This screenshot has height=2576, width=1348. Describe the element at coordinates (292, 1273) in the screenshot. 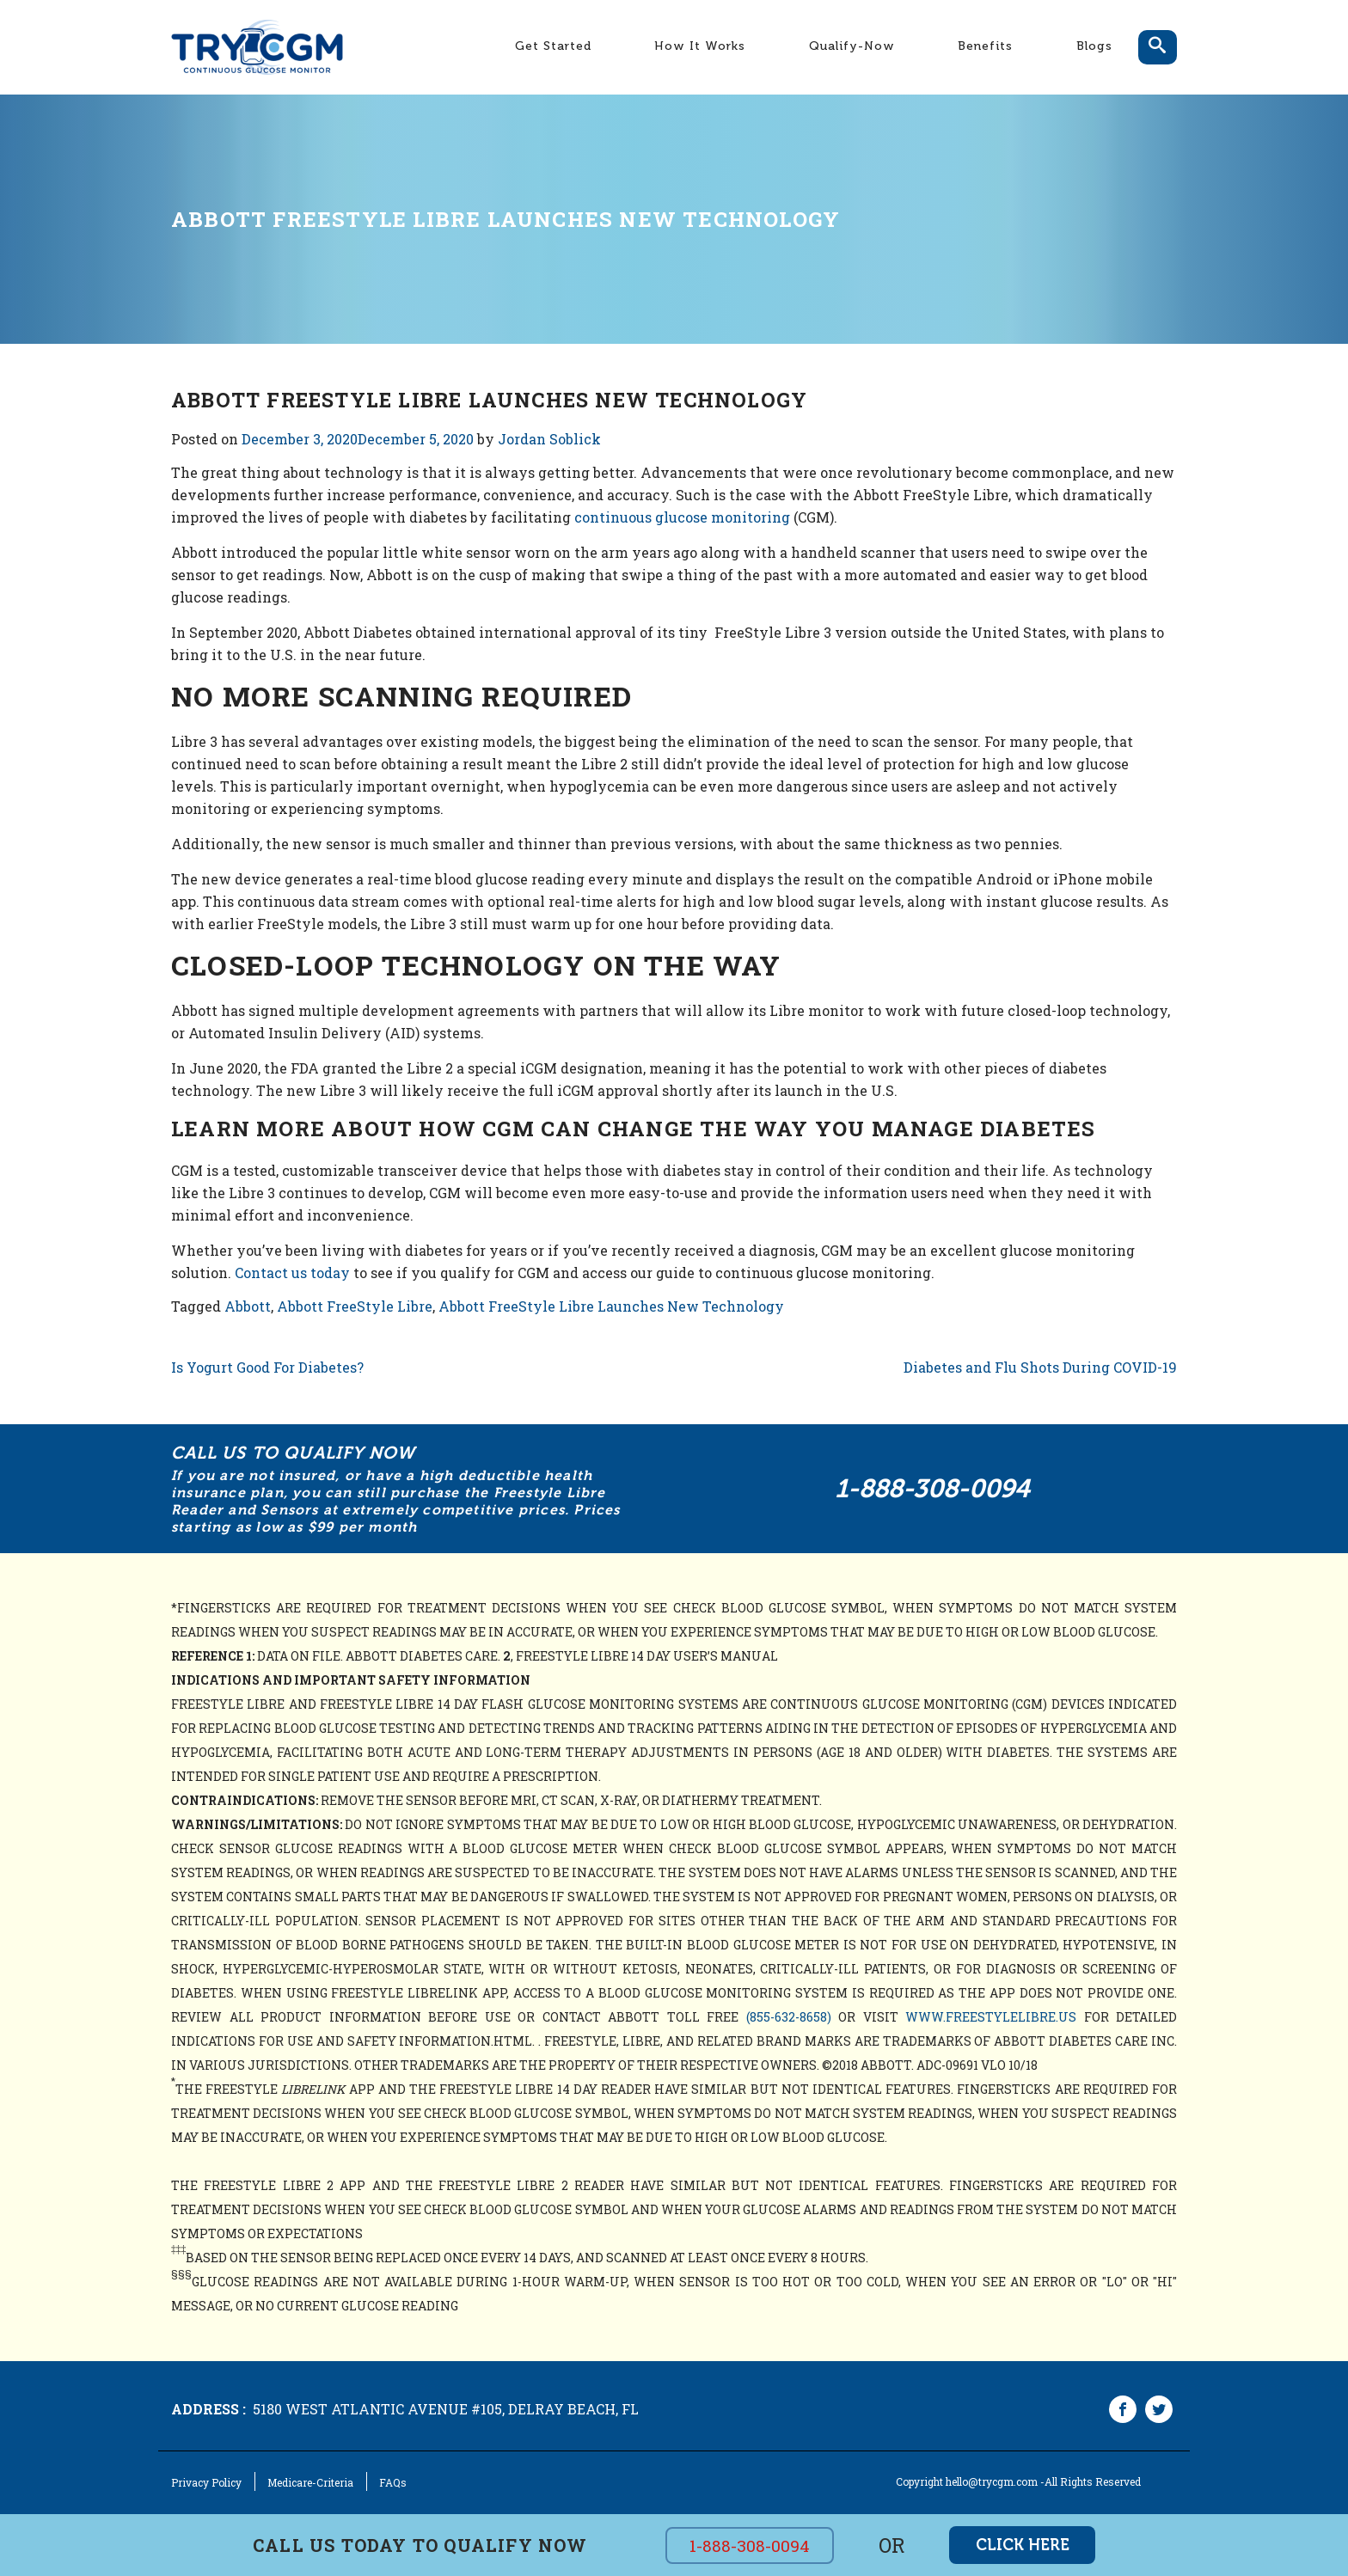

I see `Contact us today` at that location.